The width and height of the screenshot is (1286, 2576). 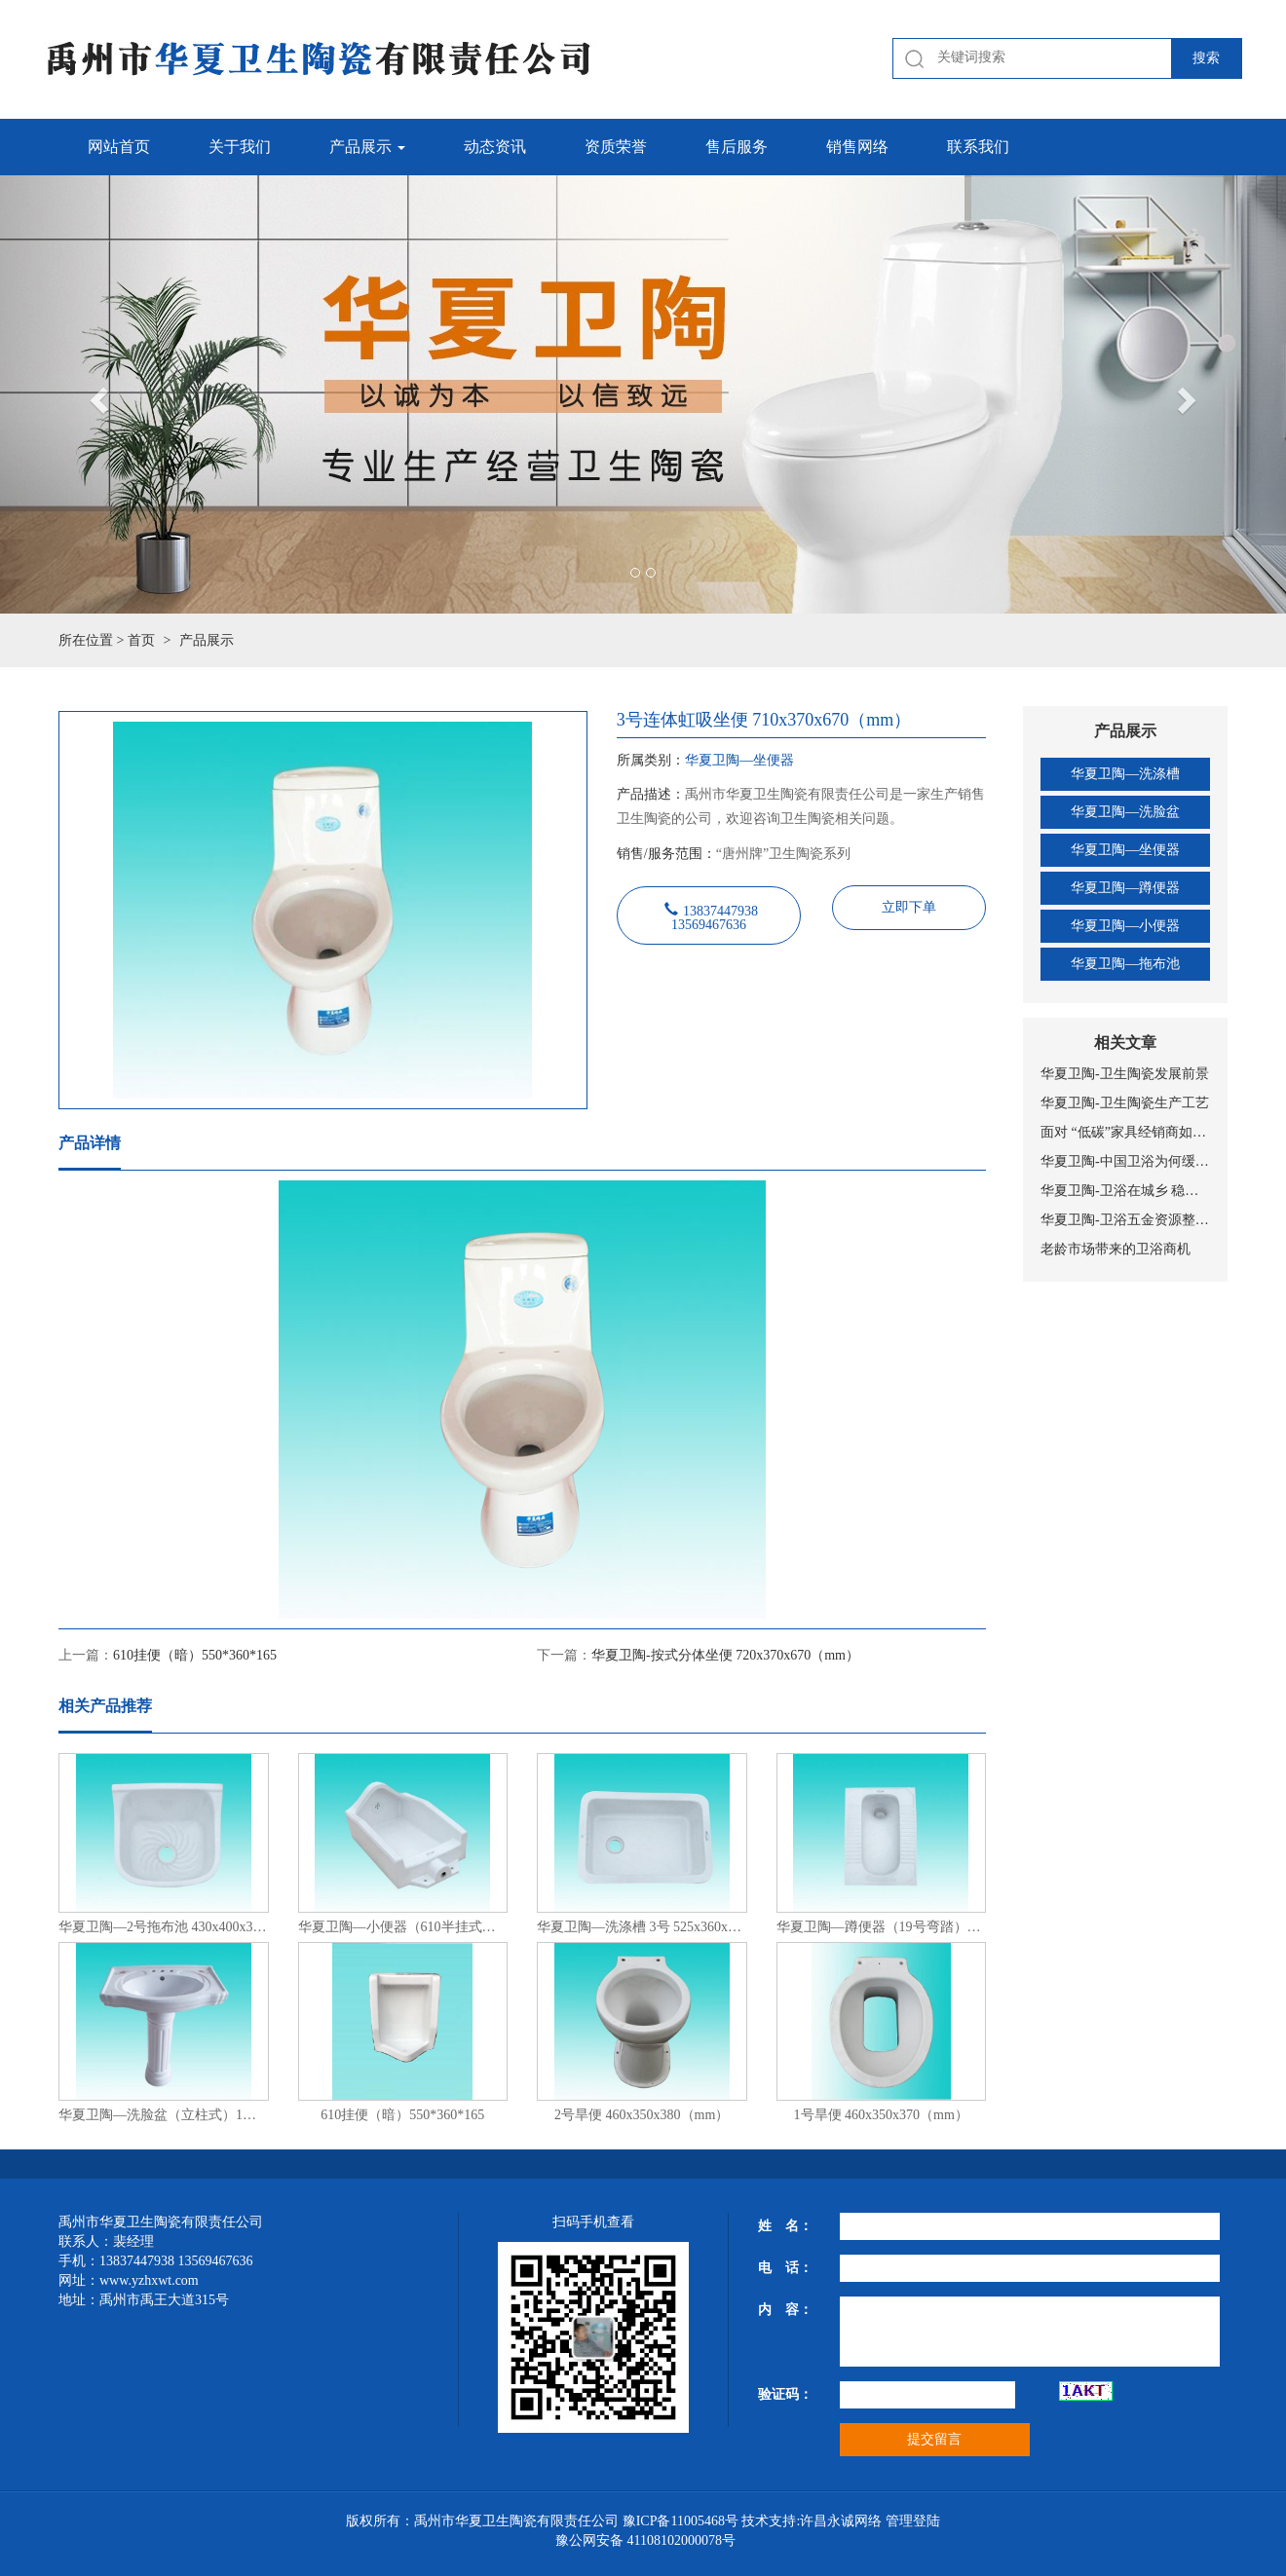 I want to click on 13837447938 13569467636, so click(x=714, y=915).